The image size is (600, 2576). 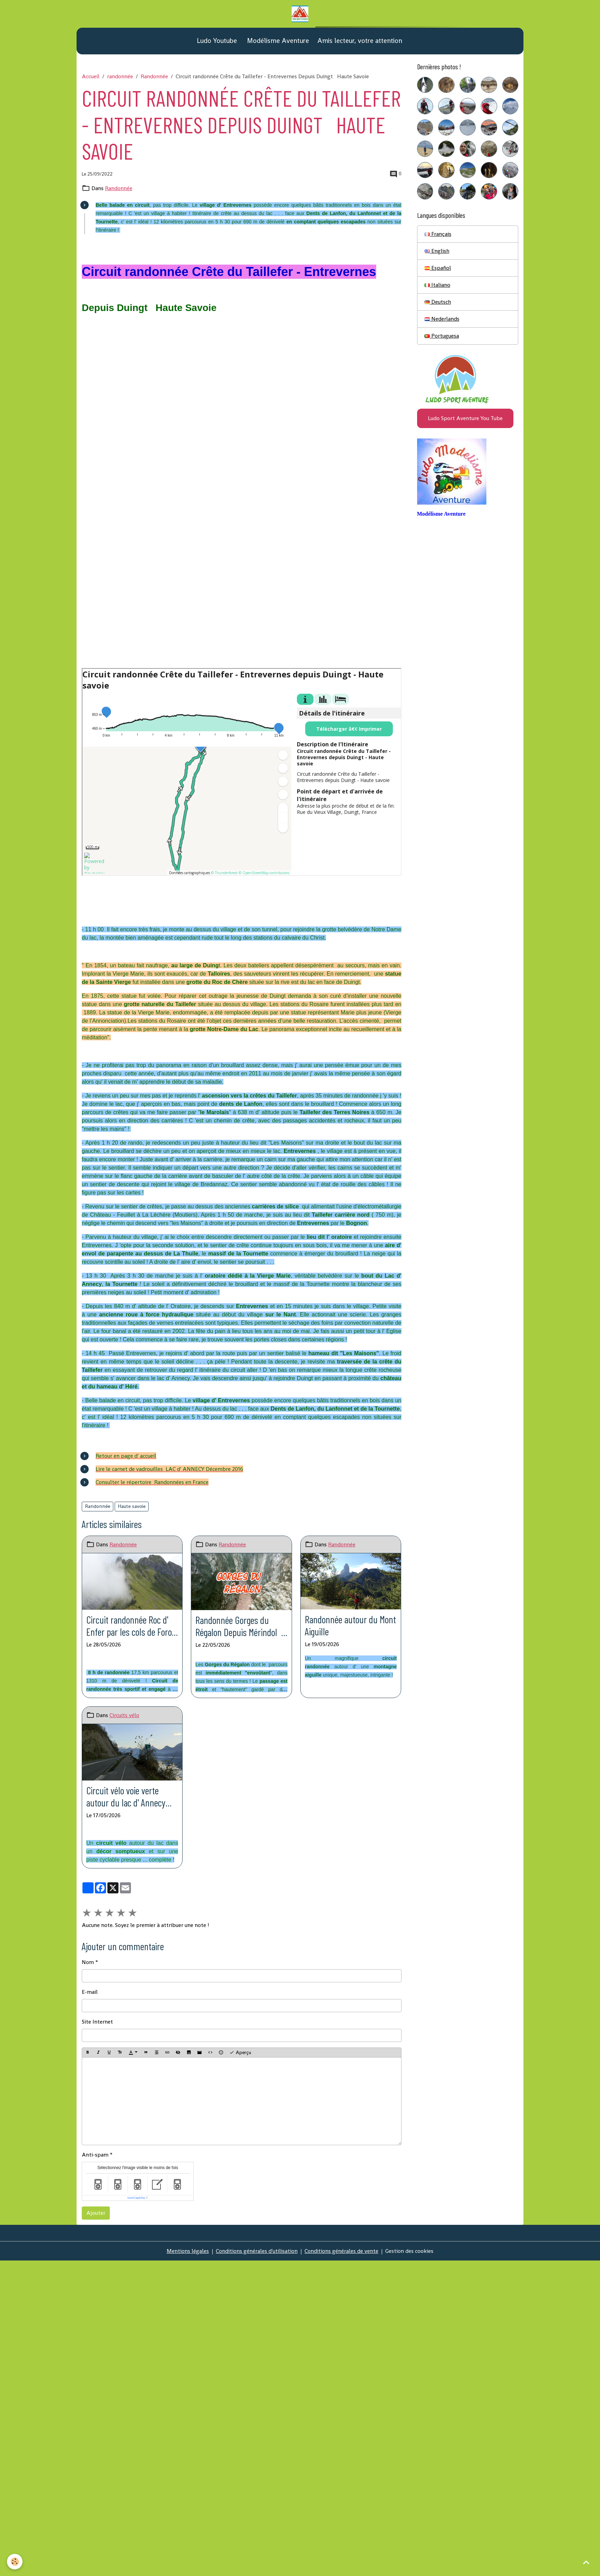 What do you see at coordinates (350, 1625) in the screenshot?
I see `Randonnée autour du Mont Aiguille` at bounding box center [350, 1625].